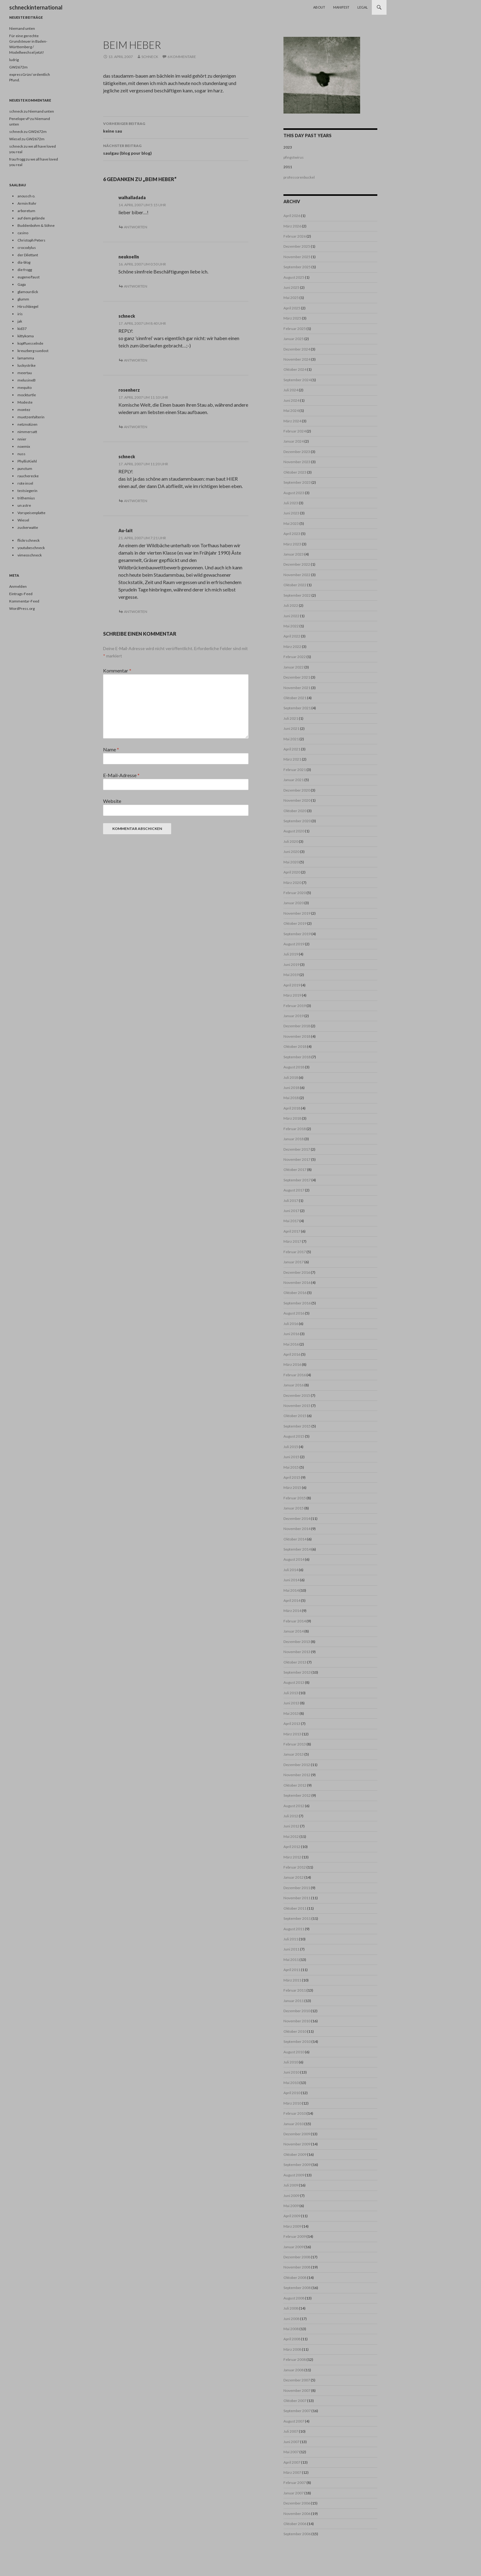  I want to click on schneck, so click(149, 56).